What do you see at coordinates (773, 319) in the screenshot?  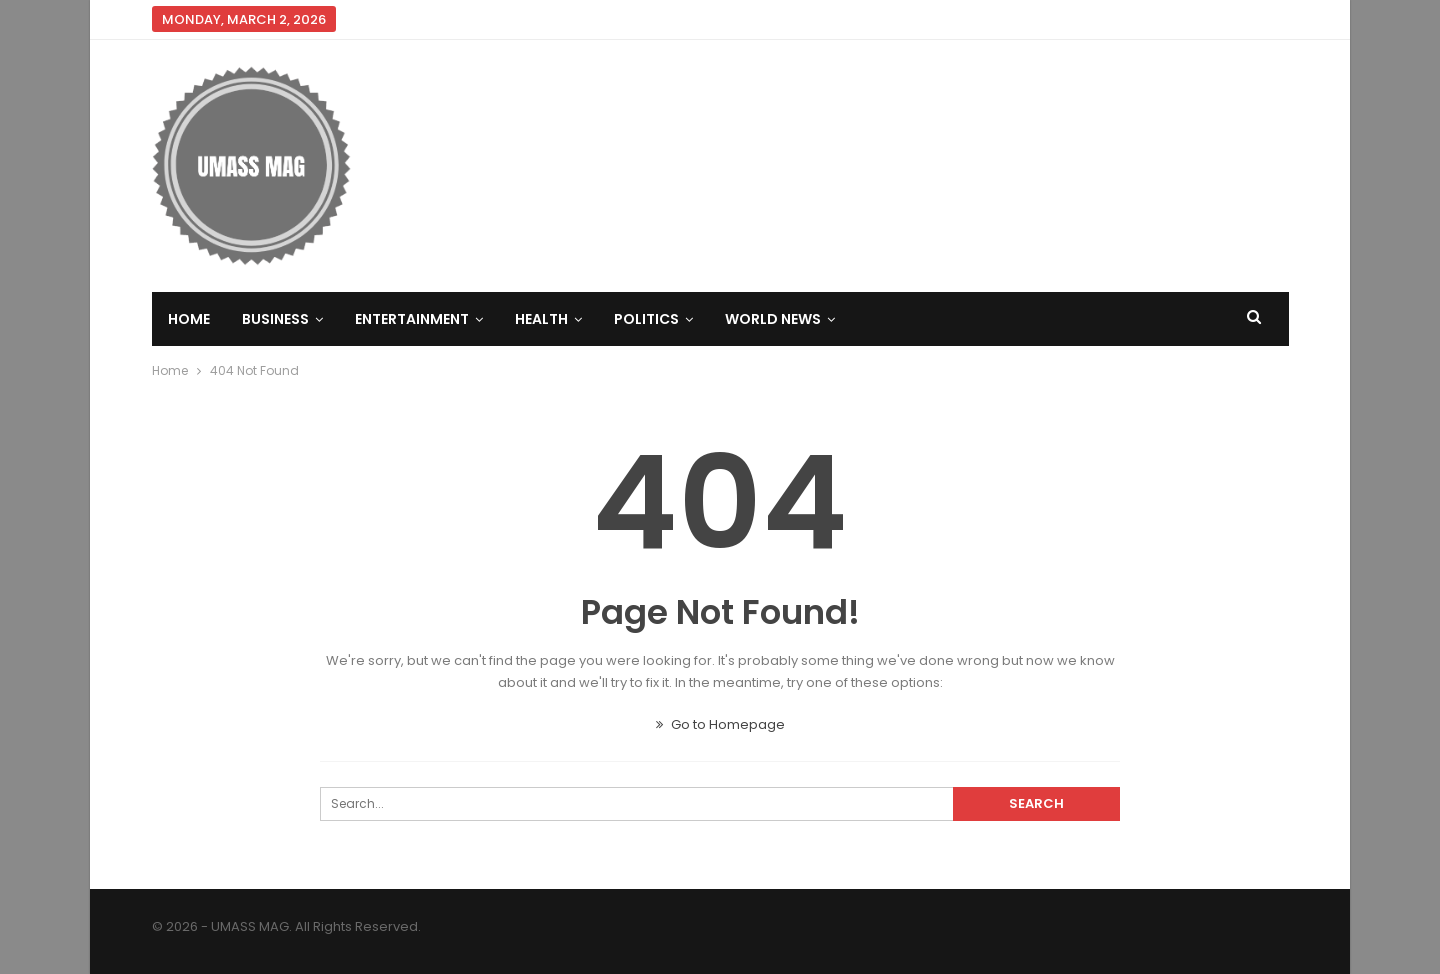 I see `World News` at bounding box center [773, 319].